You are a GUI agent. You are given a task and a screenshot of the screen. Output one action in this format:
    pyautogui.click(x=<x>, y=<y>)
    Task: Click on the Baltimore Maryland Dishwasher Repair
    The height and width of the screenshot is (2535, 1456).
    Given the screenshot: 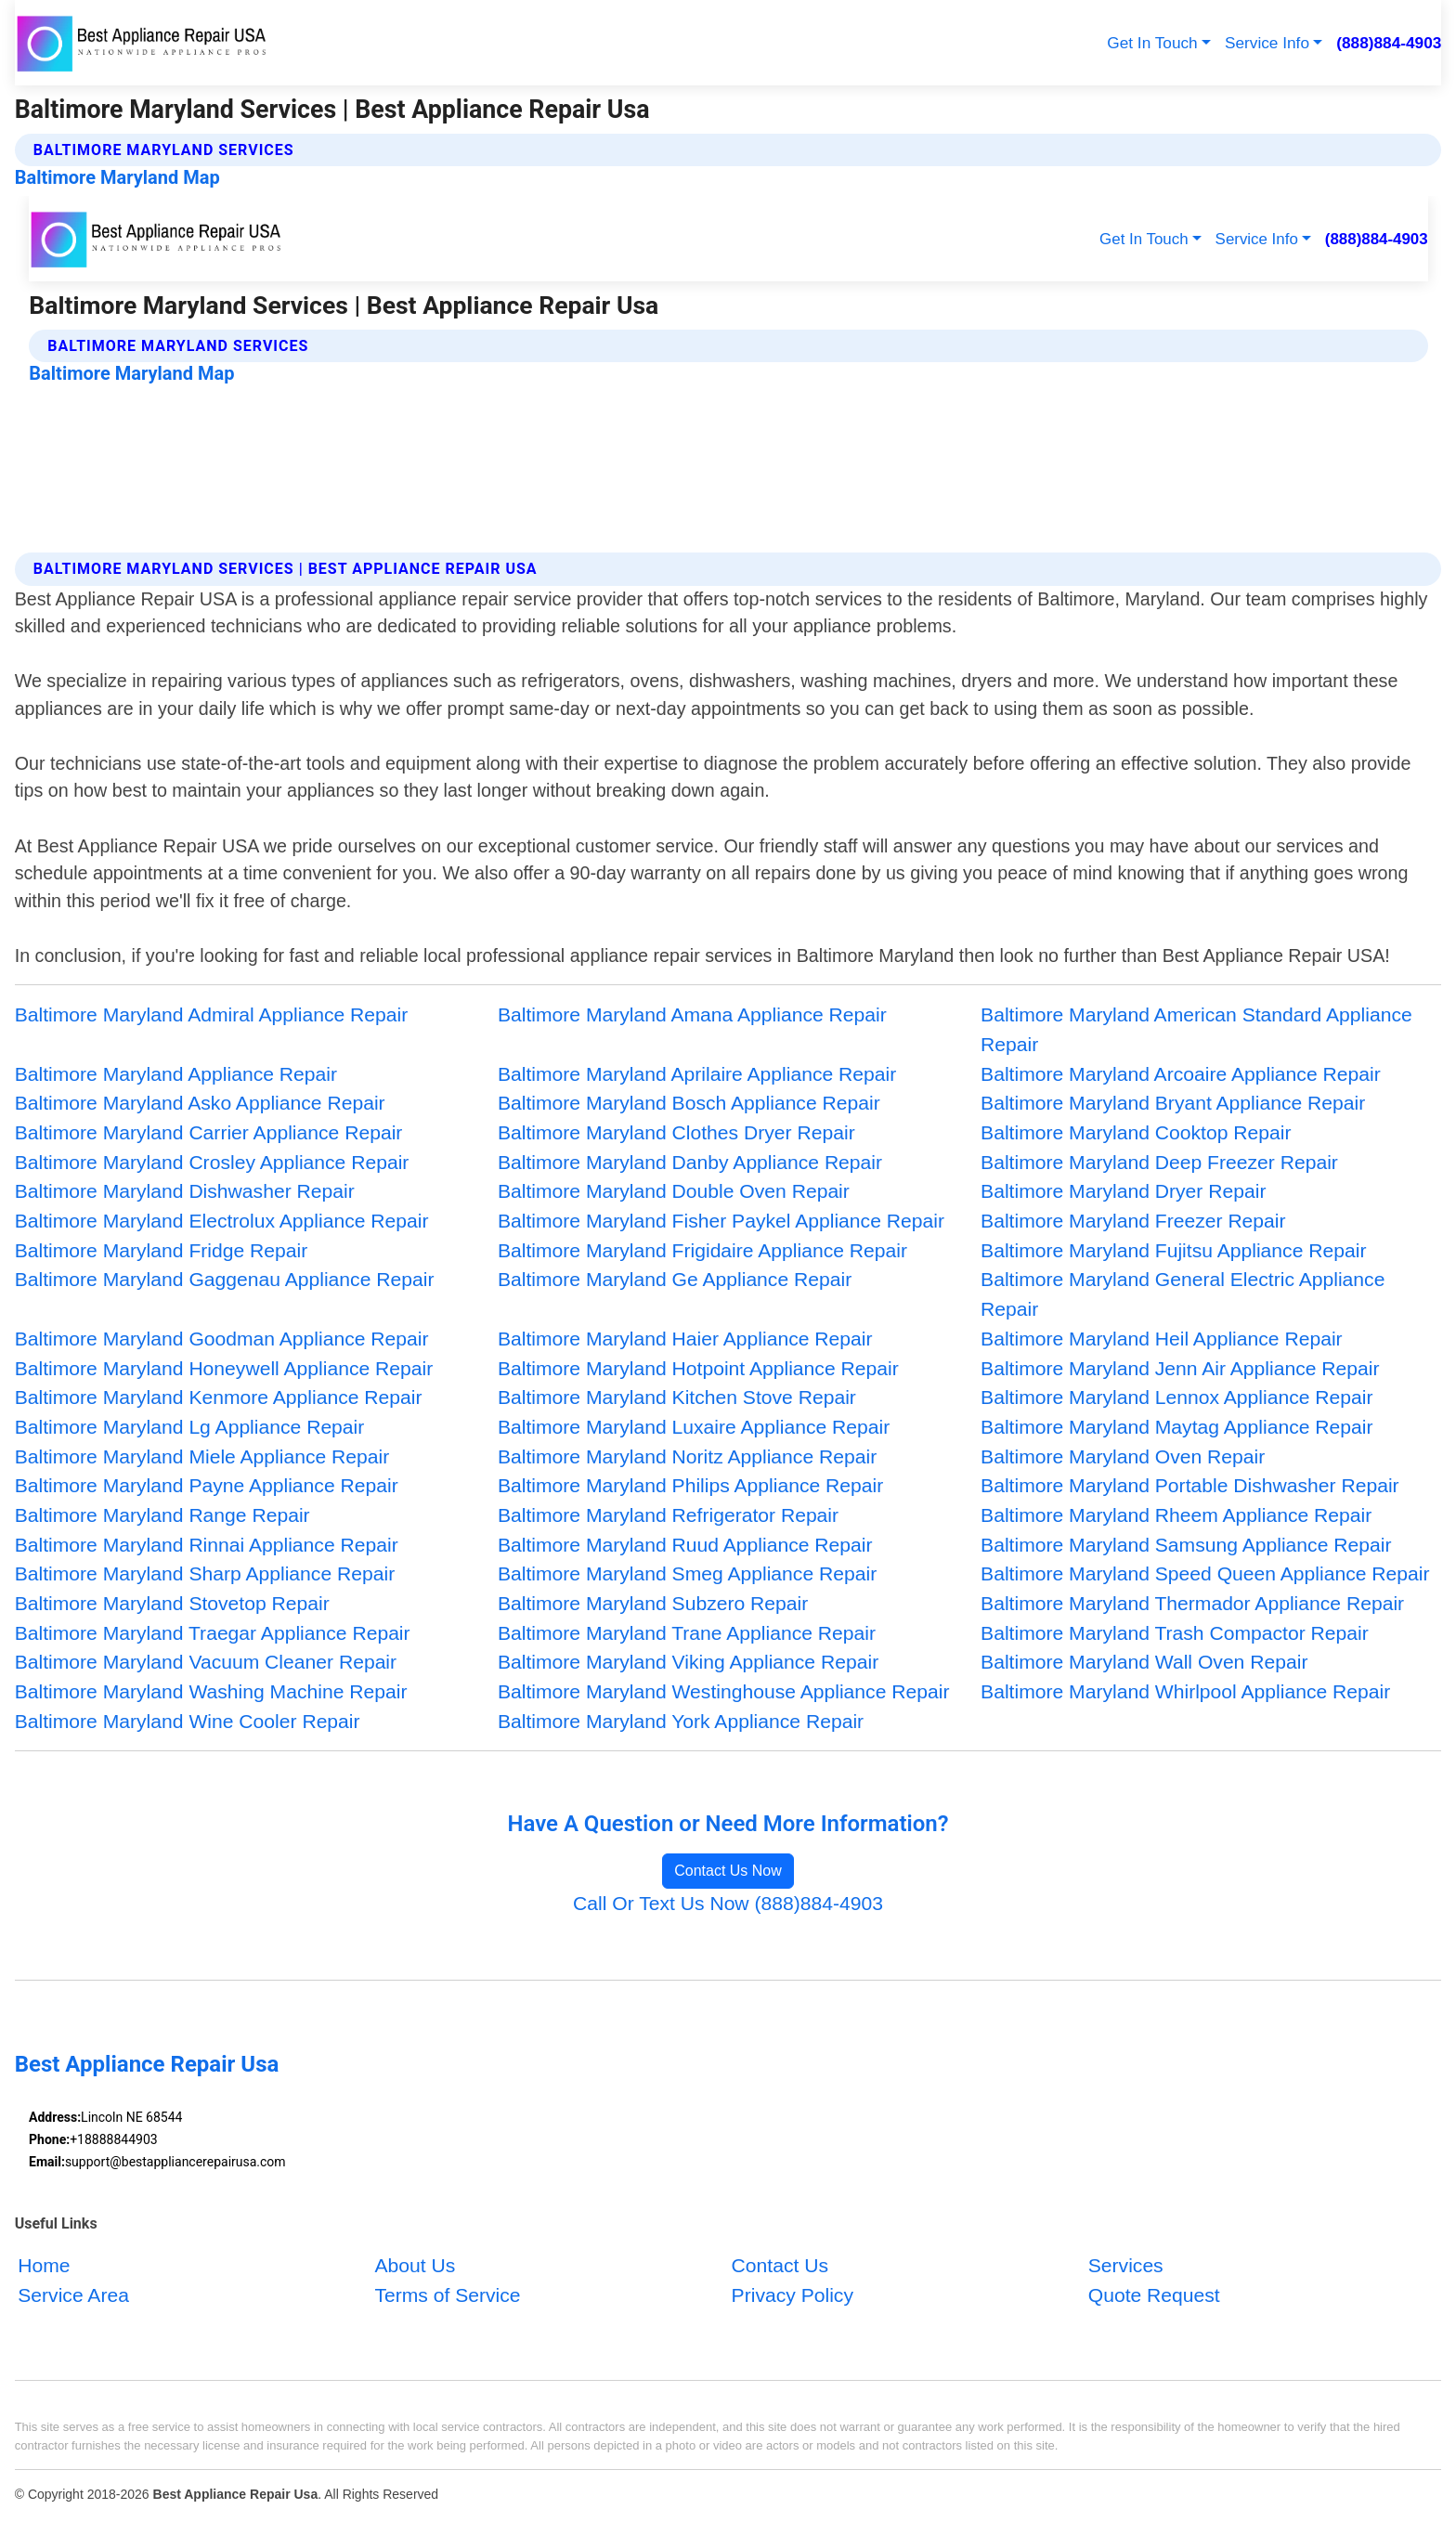 What is the action you would take?
    pyautogui.click(x=185, y=1191)
    